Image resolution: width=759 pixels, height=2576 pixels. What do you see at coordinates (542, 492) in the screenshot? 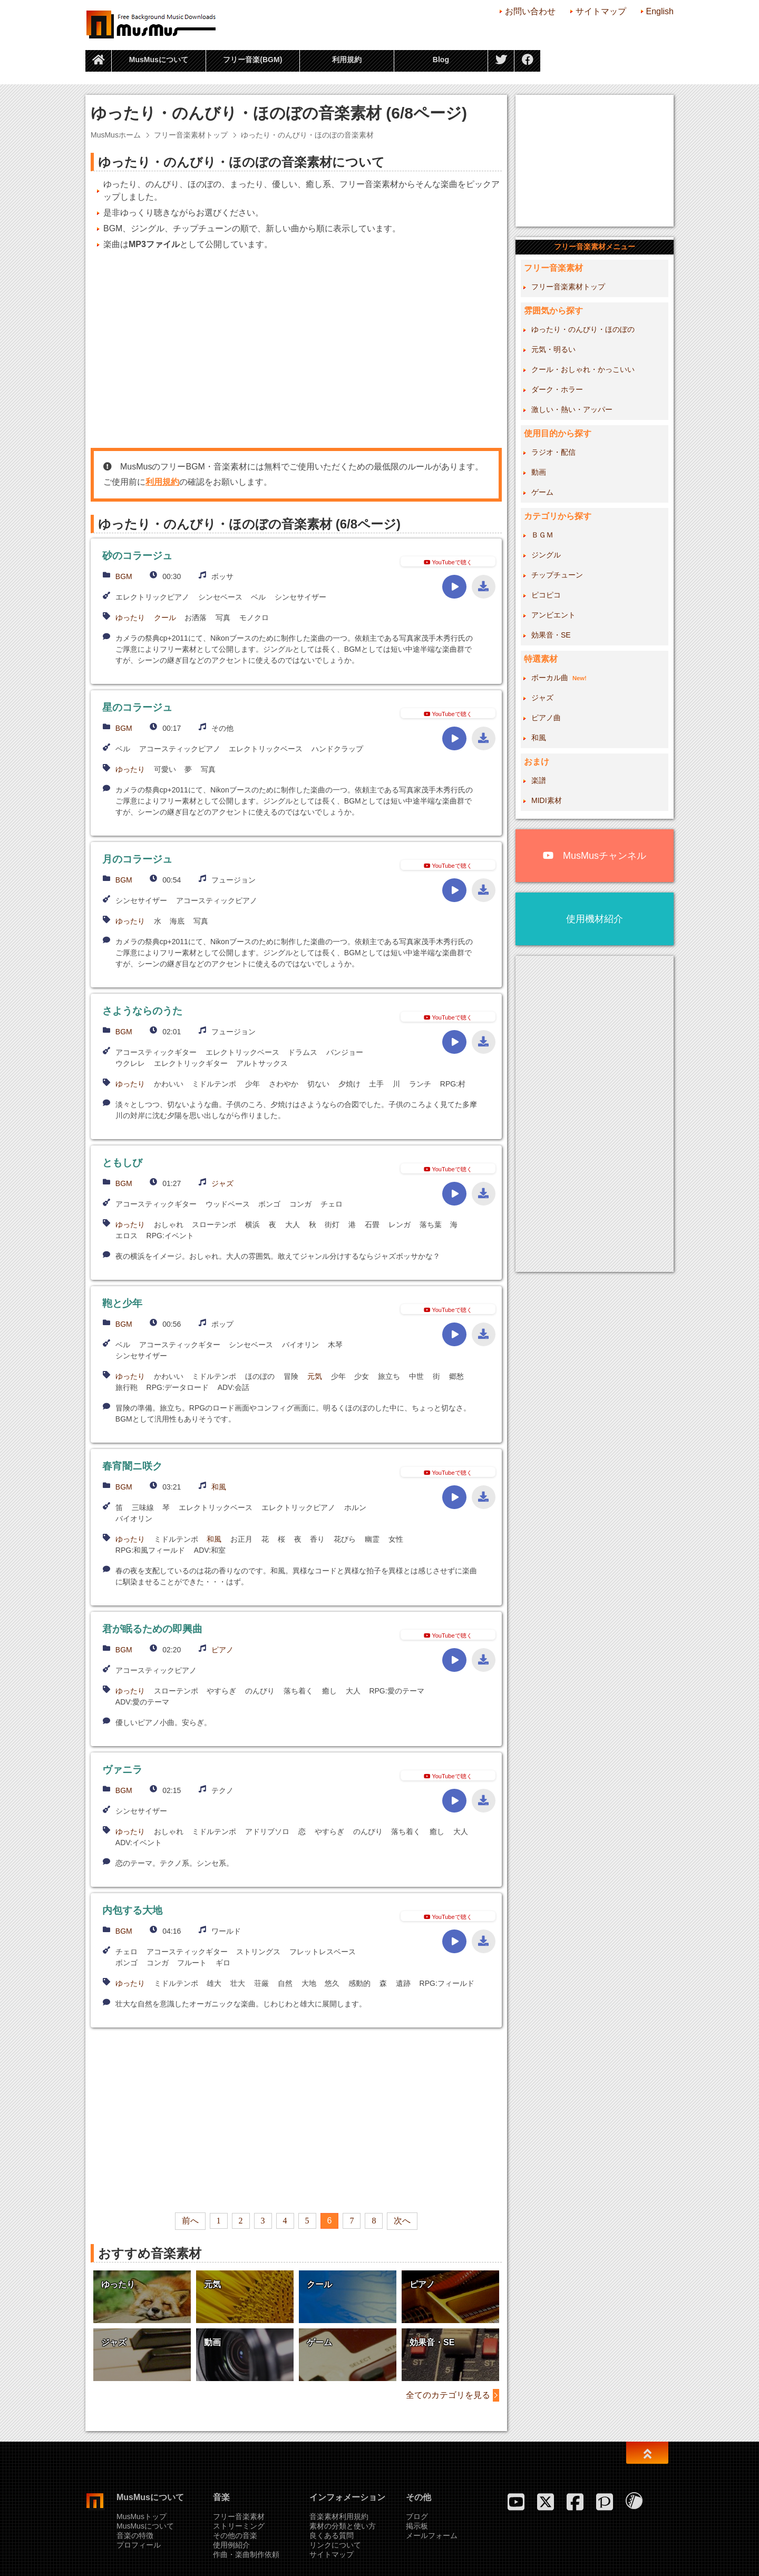
I see `ゲーム` at bounding box center [542, 492].